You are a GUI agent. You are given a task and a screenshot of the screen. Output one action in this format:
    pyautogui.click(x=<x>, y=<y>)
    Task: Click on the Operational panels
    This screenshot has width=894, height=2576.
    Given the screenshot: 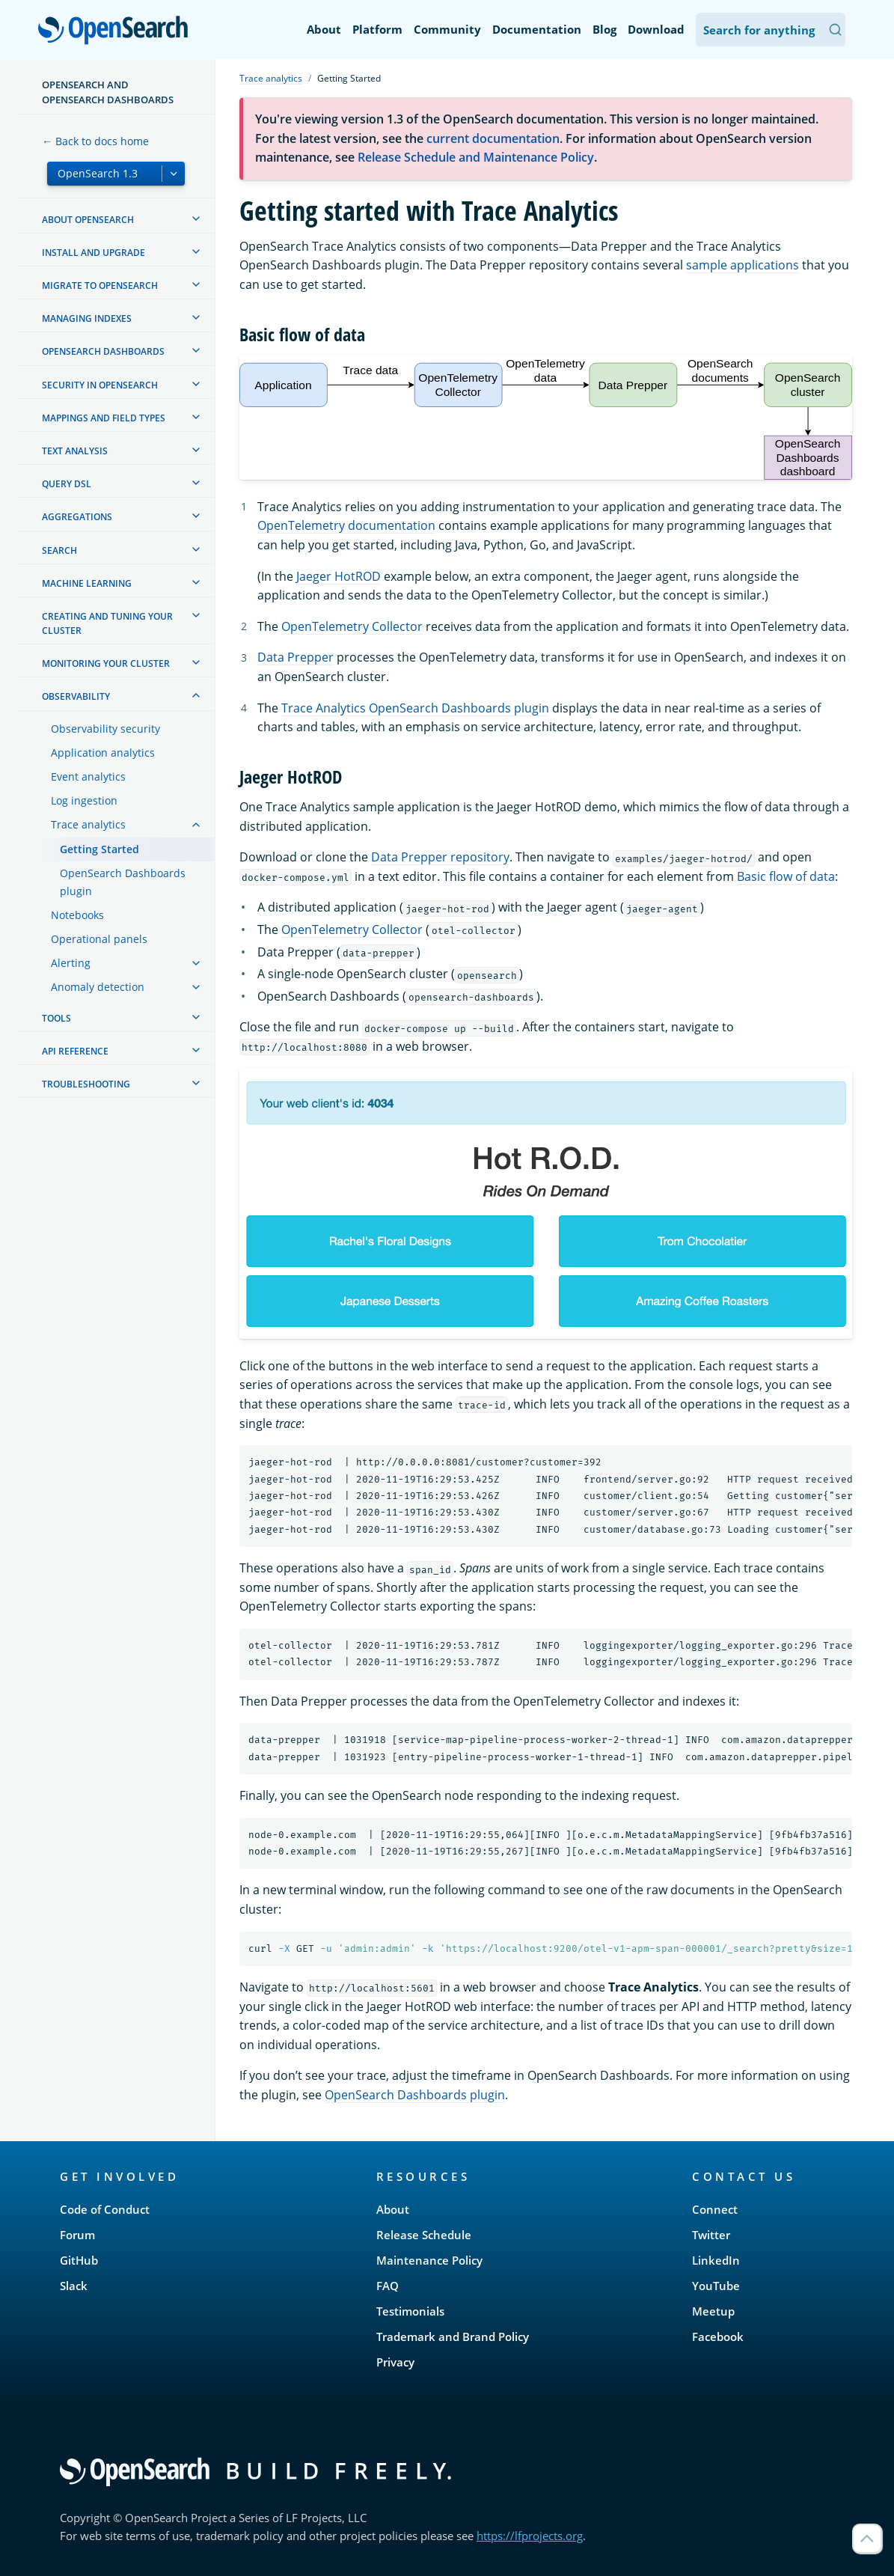 What is the action you would take?
    pyautogui.click(x=99, y=939)
    